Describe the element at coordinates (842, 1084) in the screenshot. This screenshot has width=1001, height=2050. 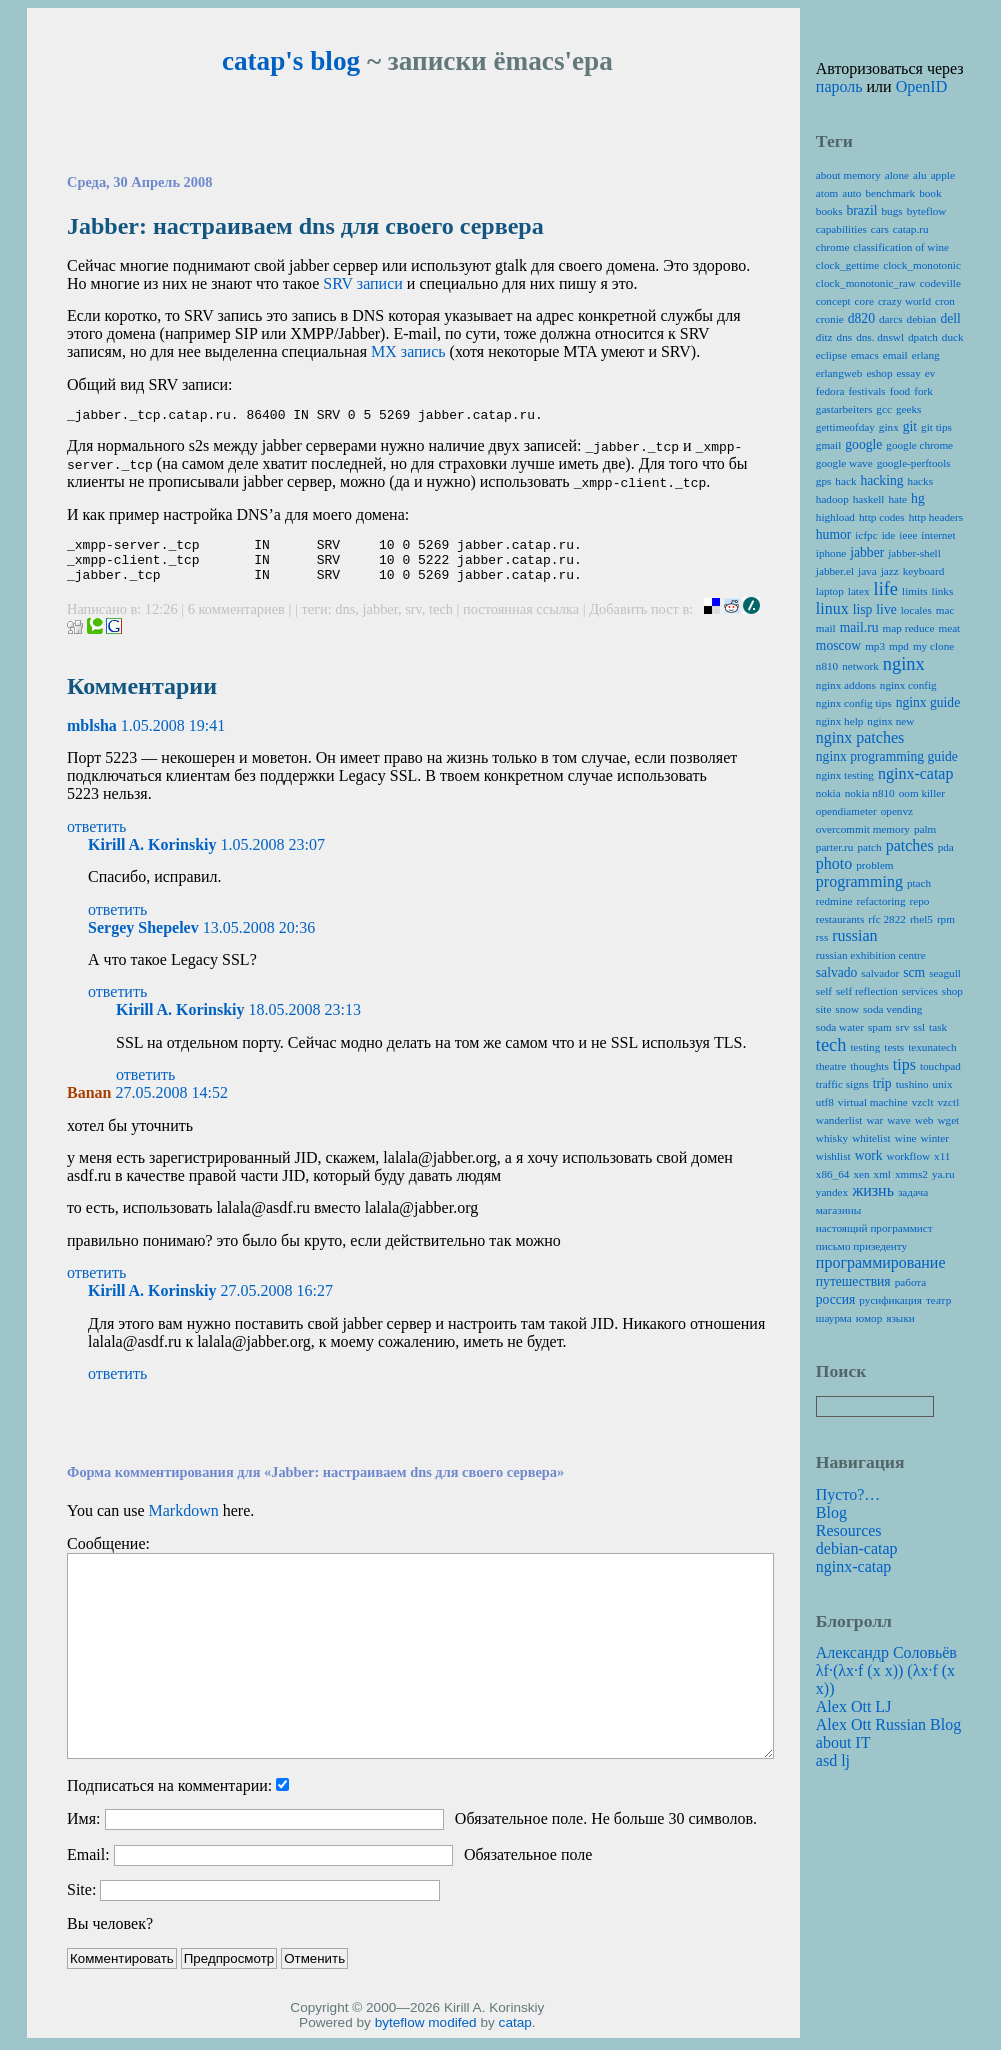
I see `traffic signs` at that location.